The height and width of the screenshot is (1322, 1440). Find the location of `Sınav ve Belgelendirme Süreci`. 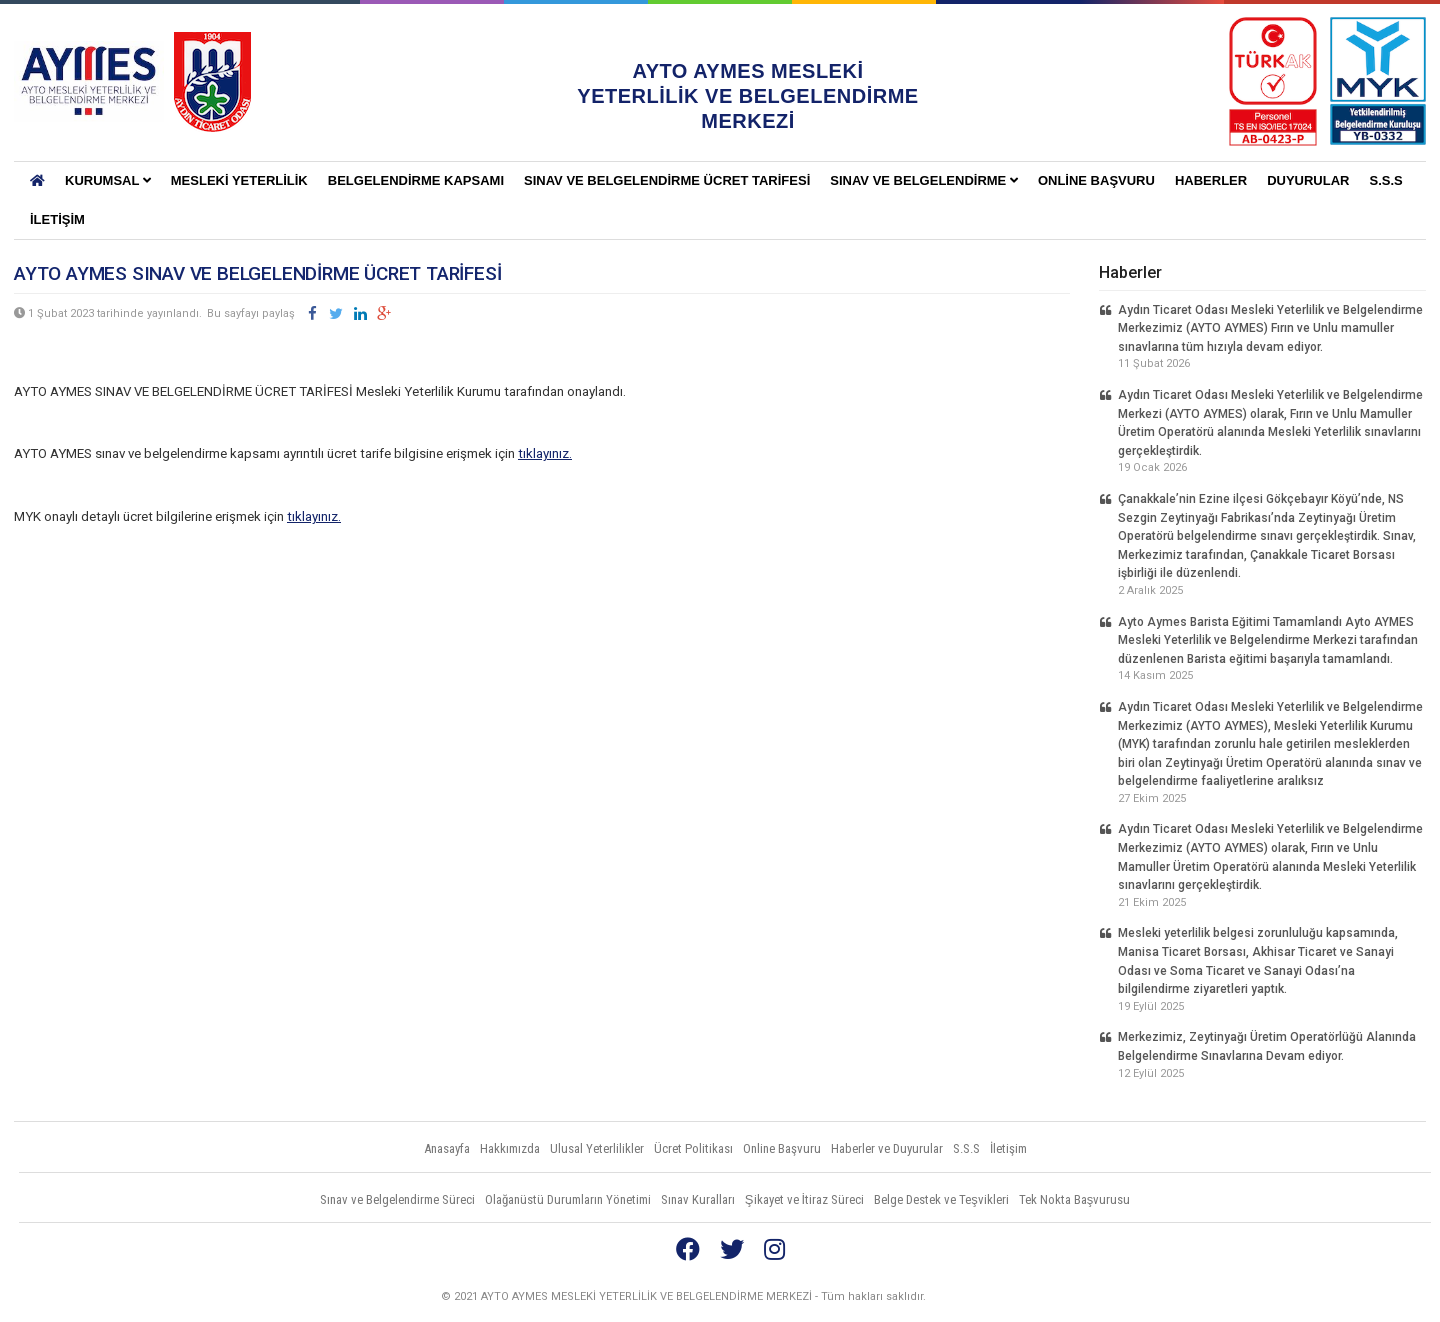

Sınav ve Belgelendirme Süreci is located at coordinates (397, 1199).